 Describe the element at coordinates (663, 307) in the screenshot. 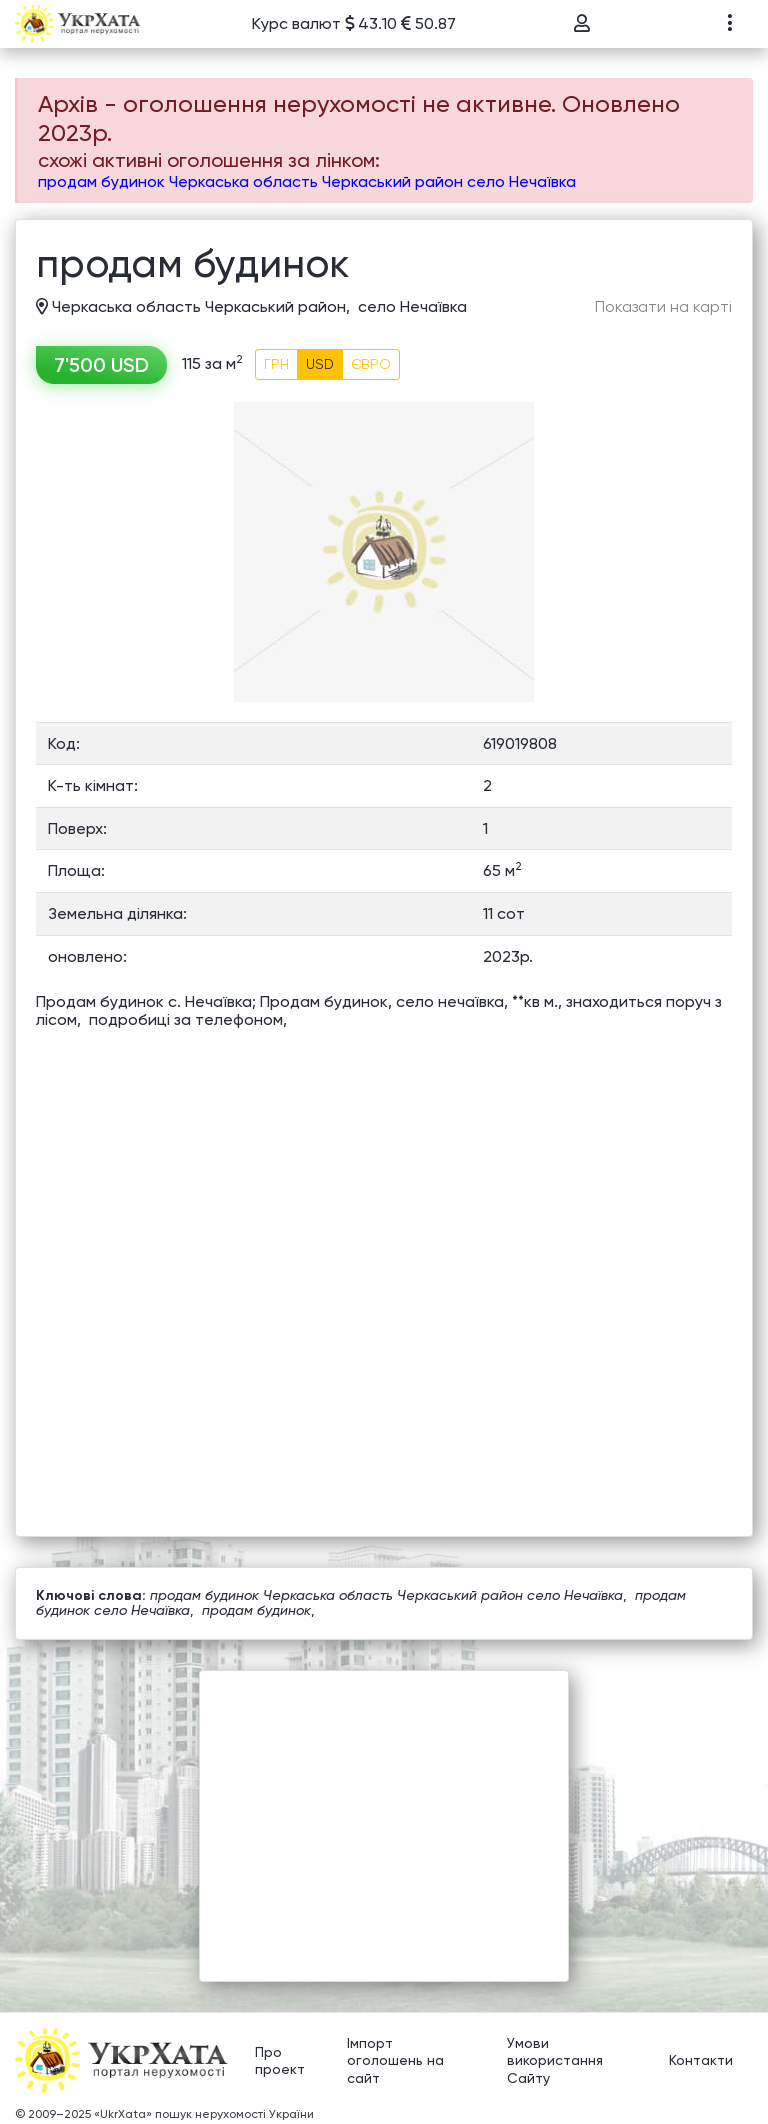

I see `Показати на карті` at that location.